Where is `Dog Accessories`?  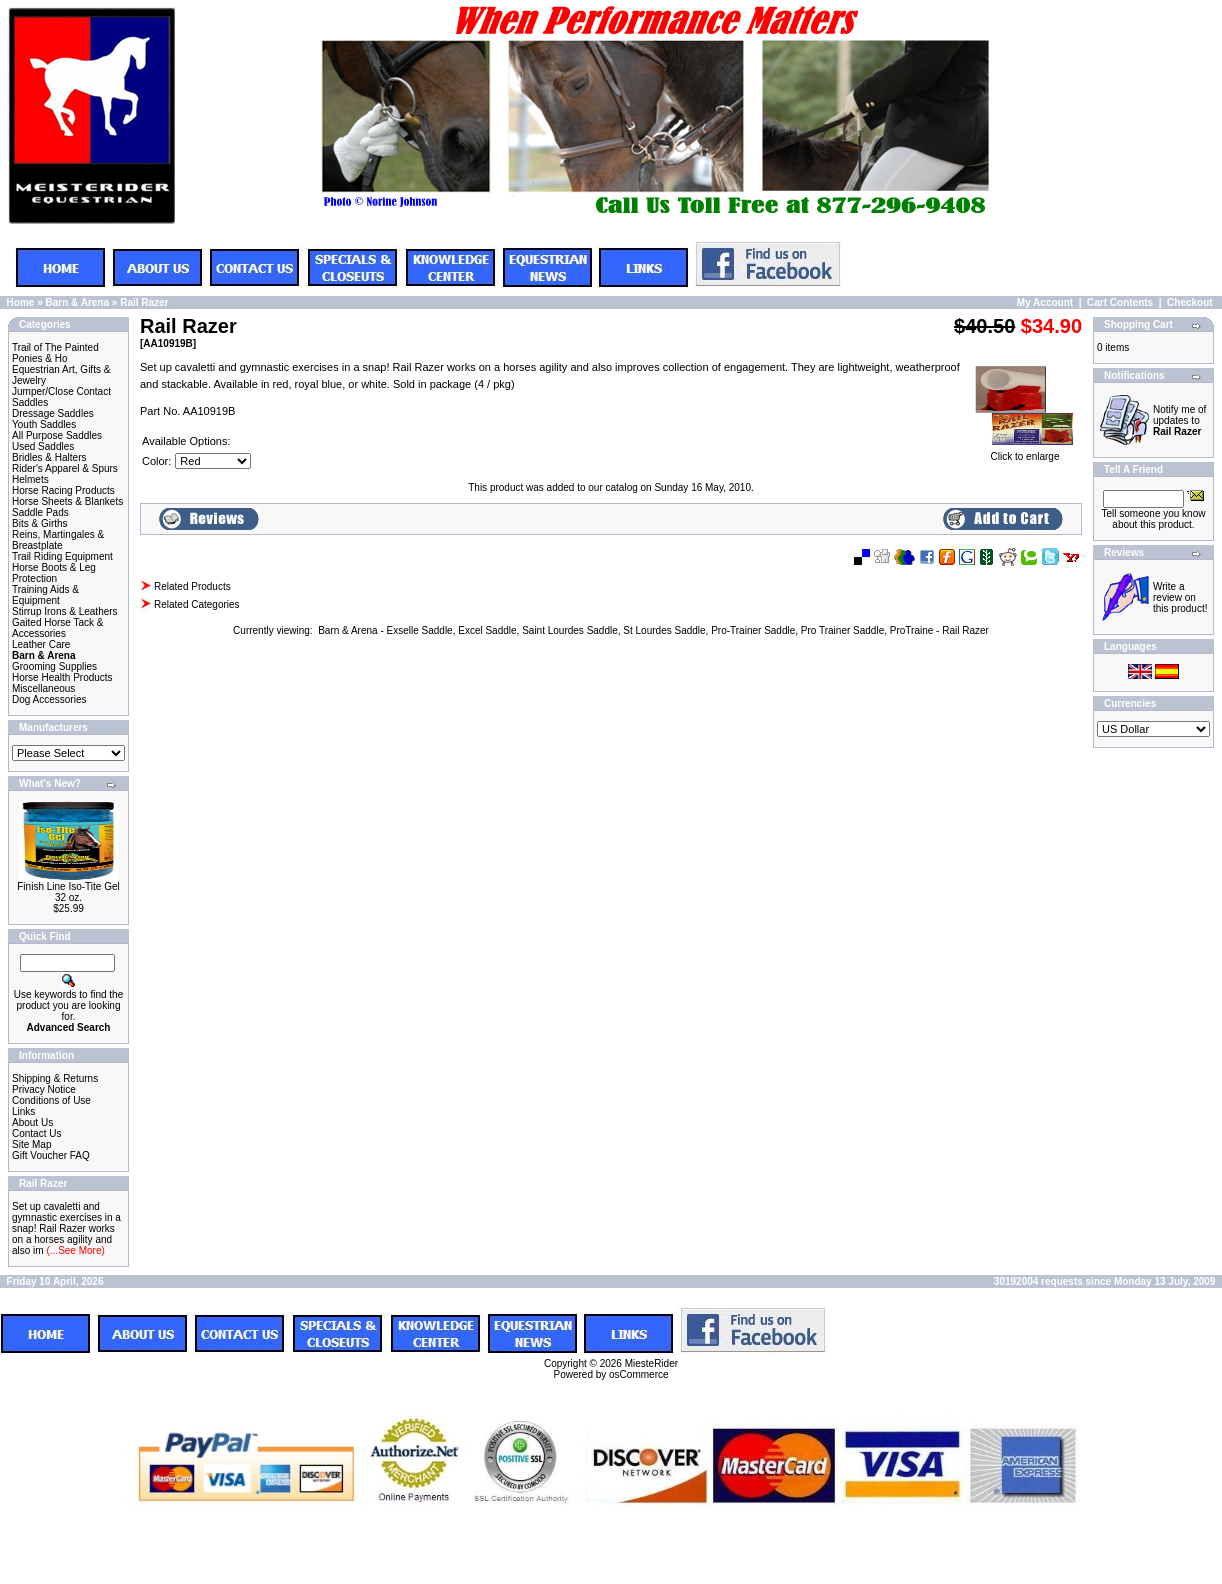
Dog Accessories is located at coordinates (49, 699).